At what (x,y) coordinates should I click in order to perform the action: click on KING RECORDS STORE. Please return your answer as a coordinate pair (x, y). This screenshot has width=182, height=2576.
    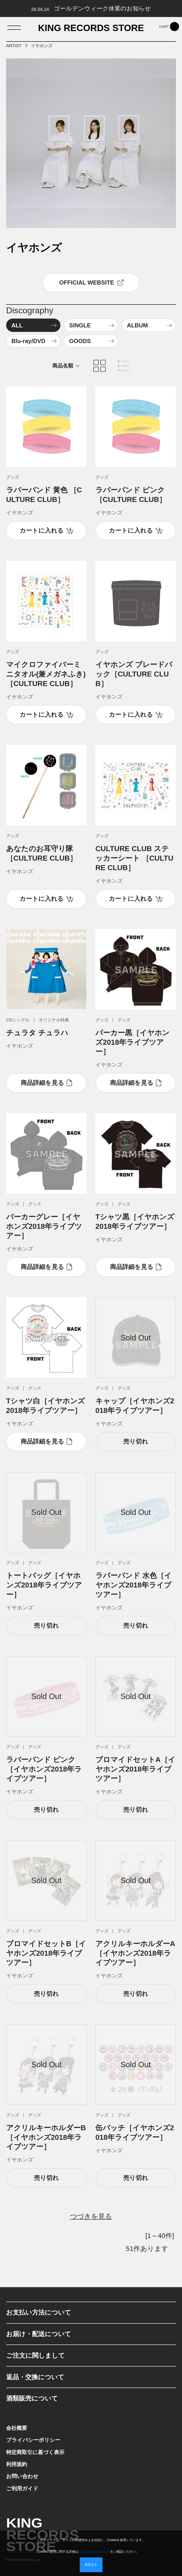
    Looking at the image, I should click on (91, 29).